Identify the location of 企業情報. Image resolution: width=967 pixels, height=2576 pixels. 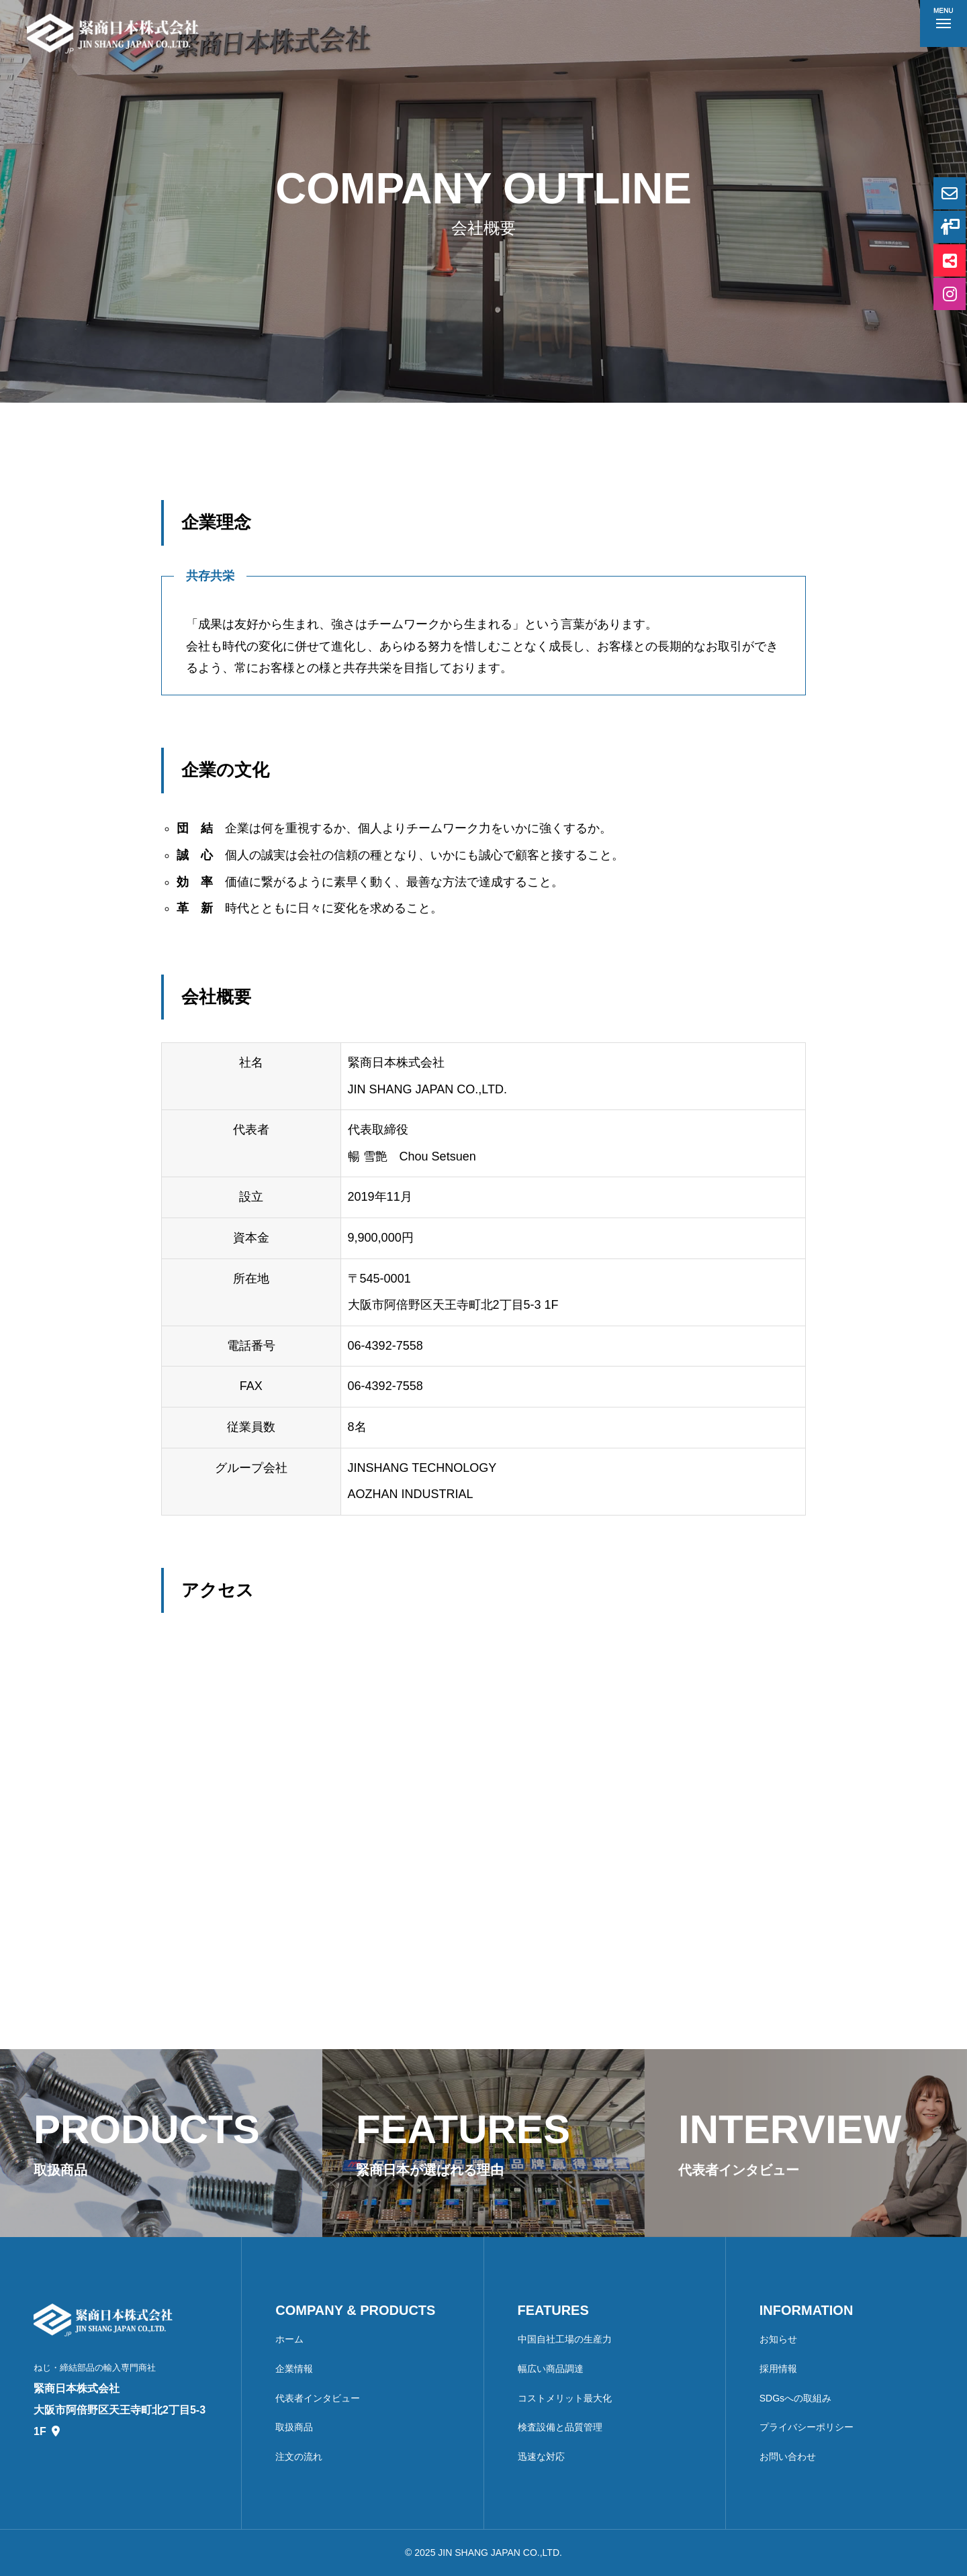
(294, 2368).